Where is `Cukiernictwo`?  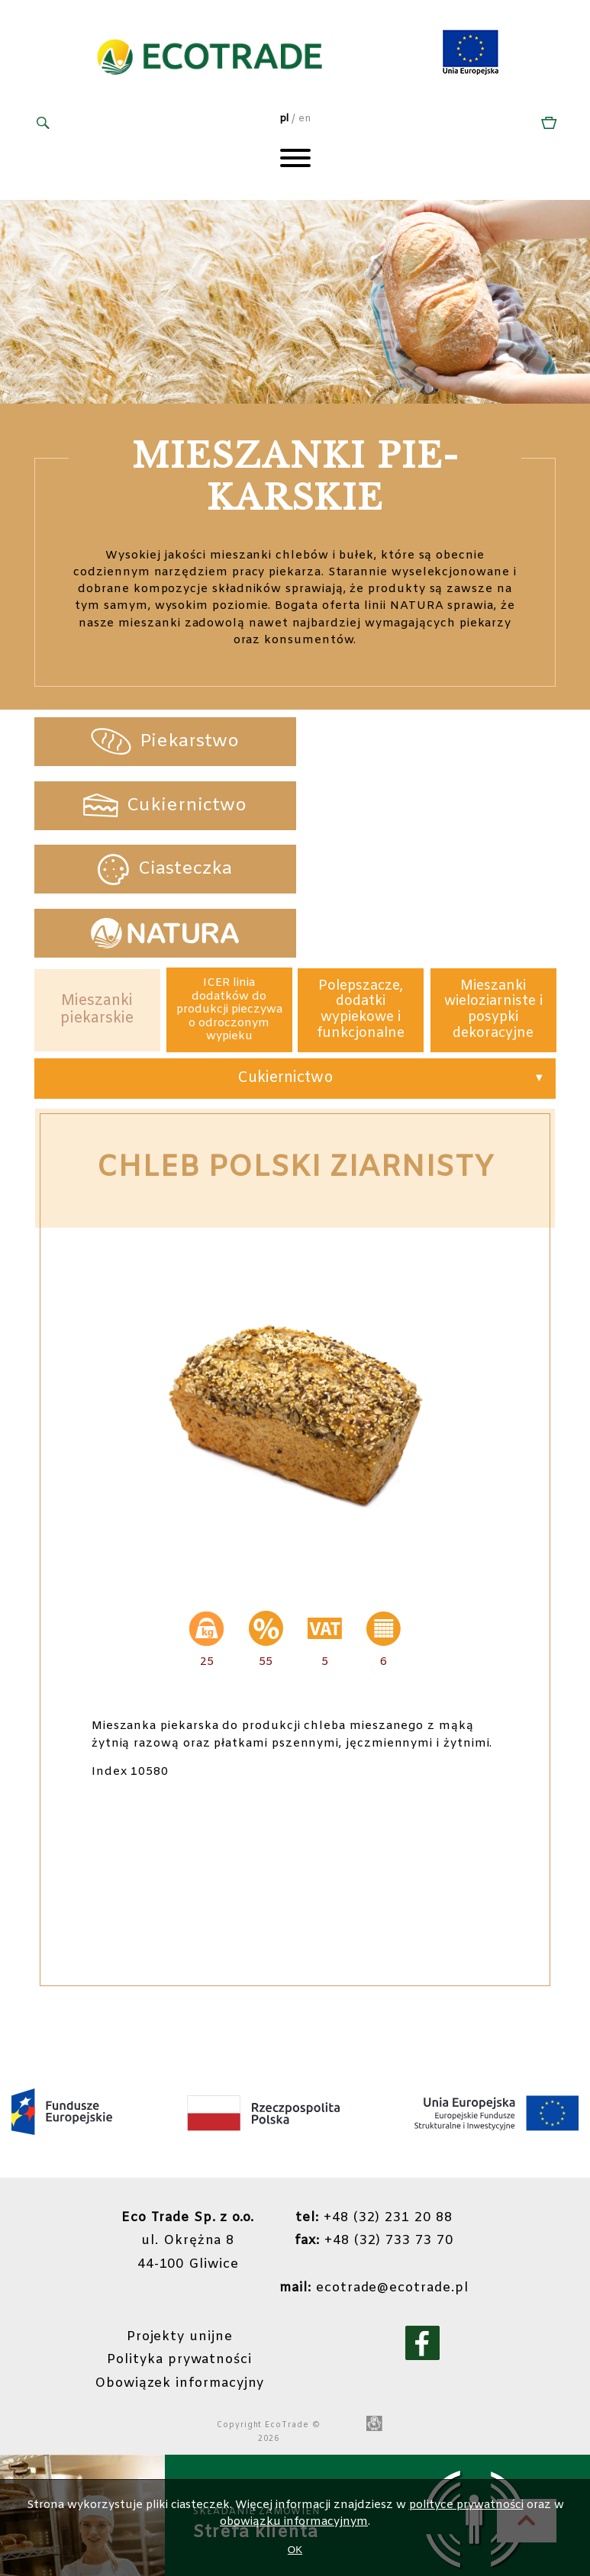 Cukiernictwo is located at coordinates (285, 951).